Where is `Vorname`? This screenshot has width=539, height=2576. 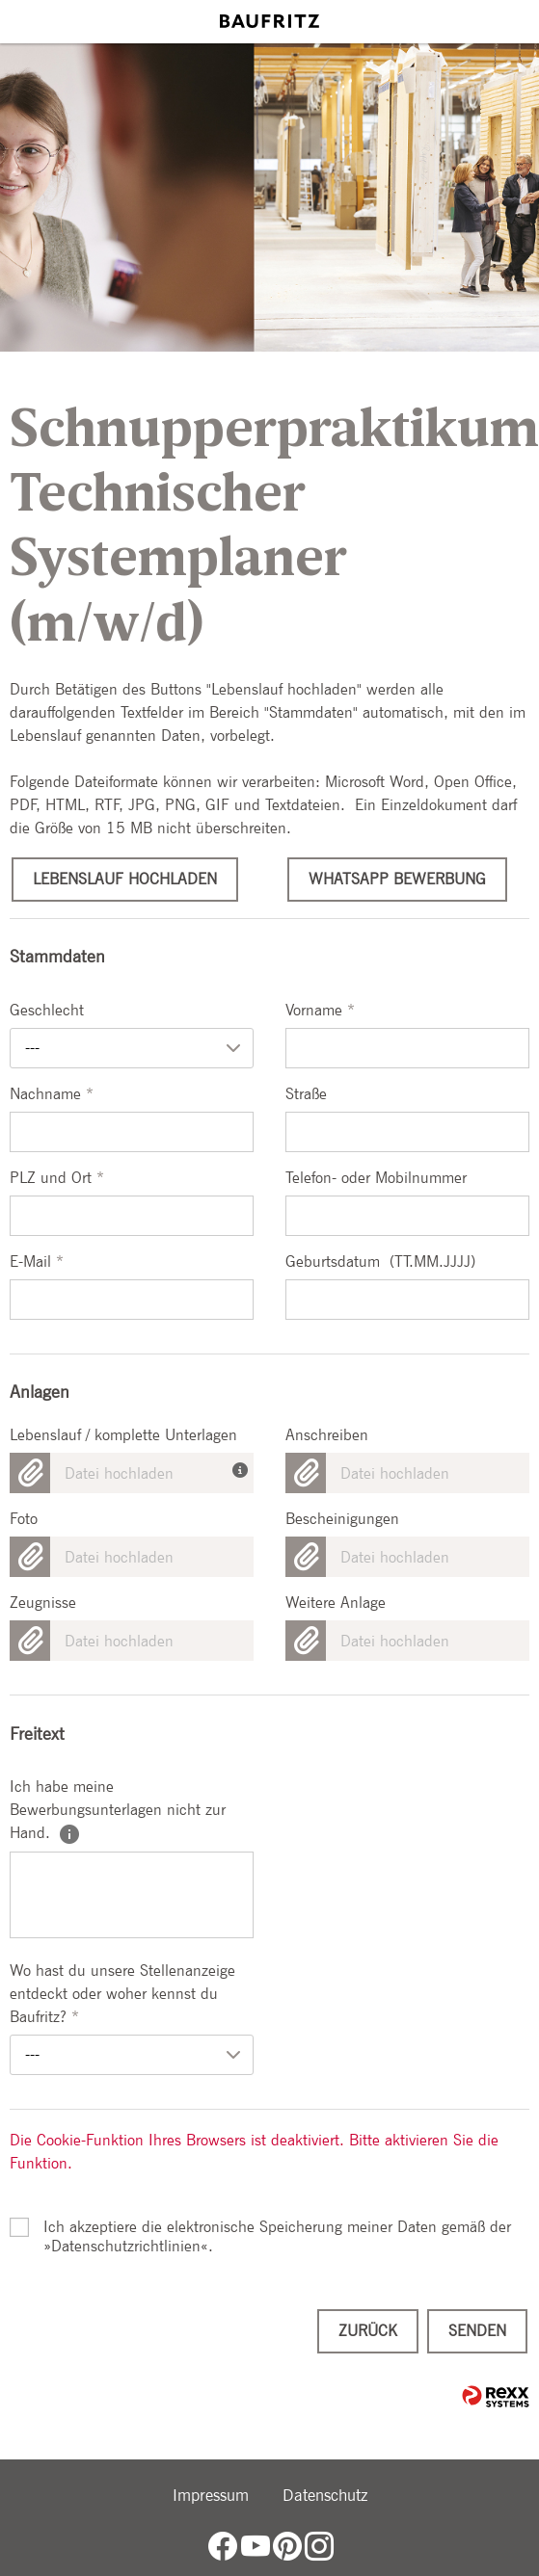 Vorname is located at coordinates (320, 1010).